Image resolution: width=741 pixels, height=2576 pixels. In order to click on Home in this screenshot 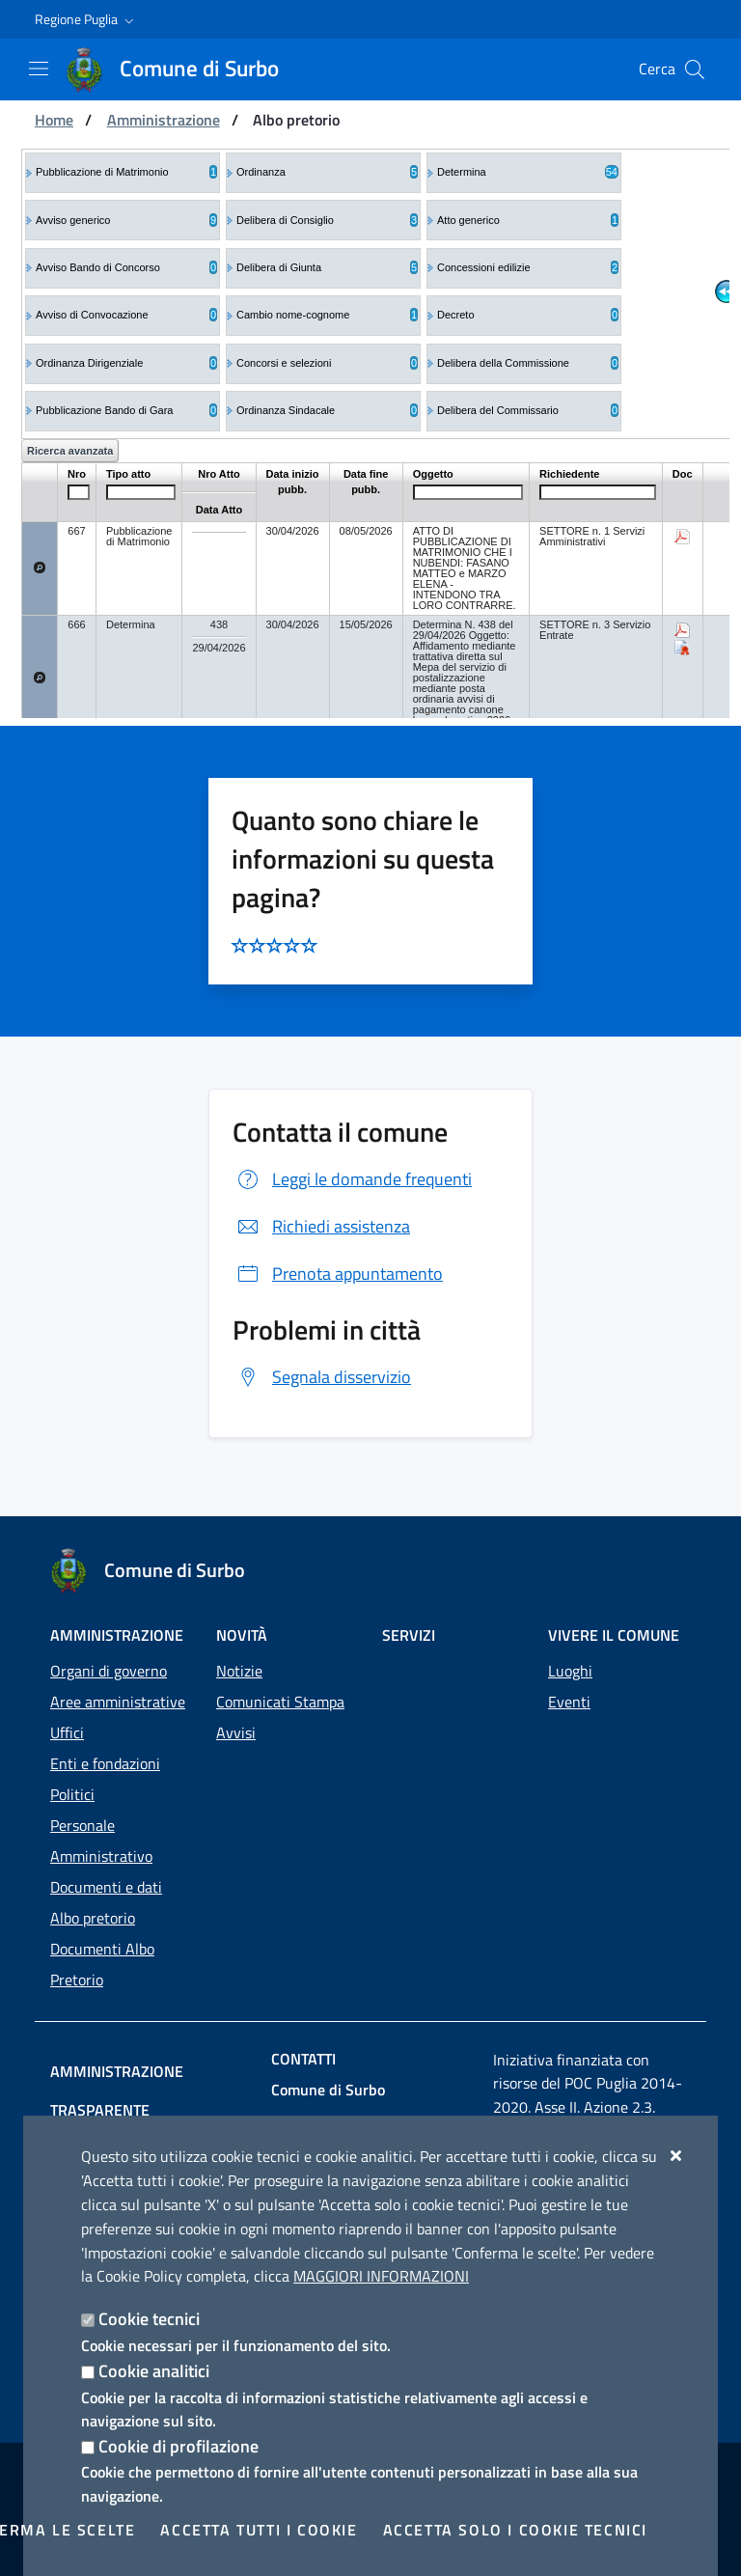, I will do `click(54, 119)`.